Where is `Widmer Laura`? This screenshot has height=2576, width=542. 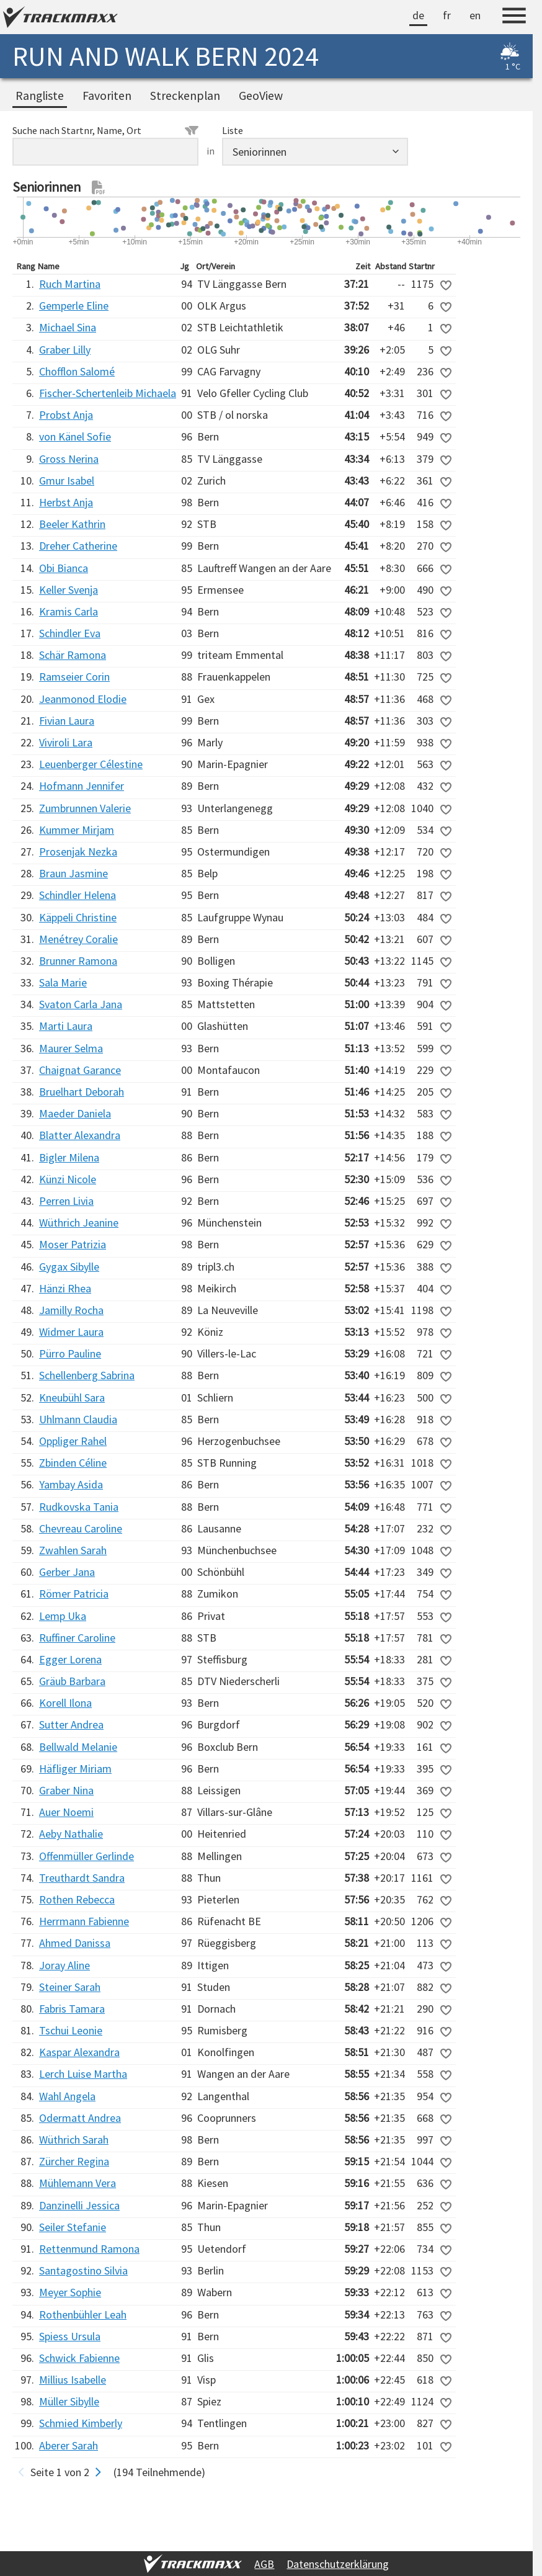 Widmer Laura is located at coordinates (71, 1332).